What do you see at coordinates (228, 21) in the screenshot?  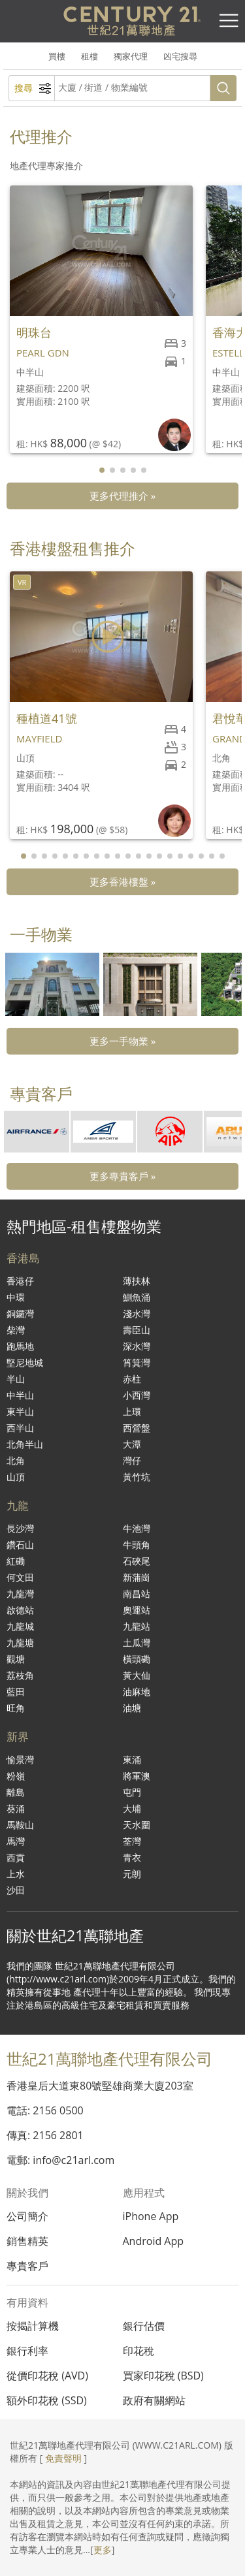 I see `[Toggle navigation]` at bounding box center [228, 21].